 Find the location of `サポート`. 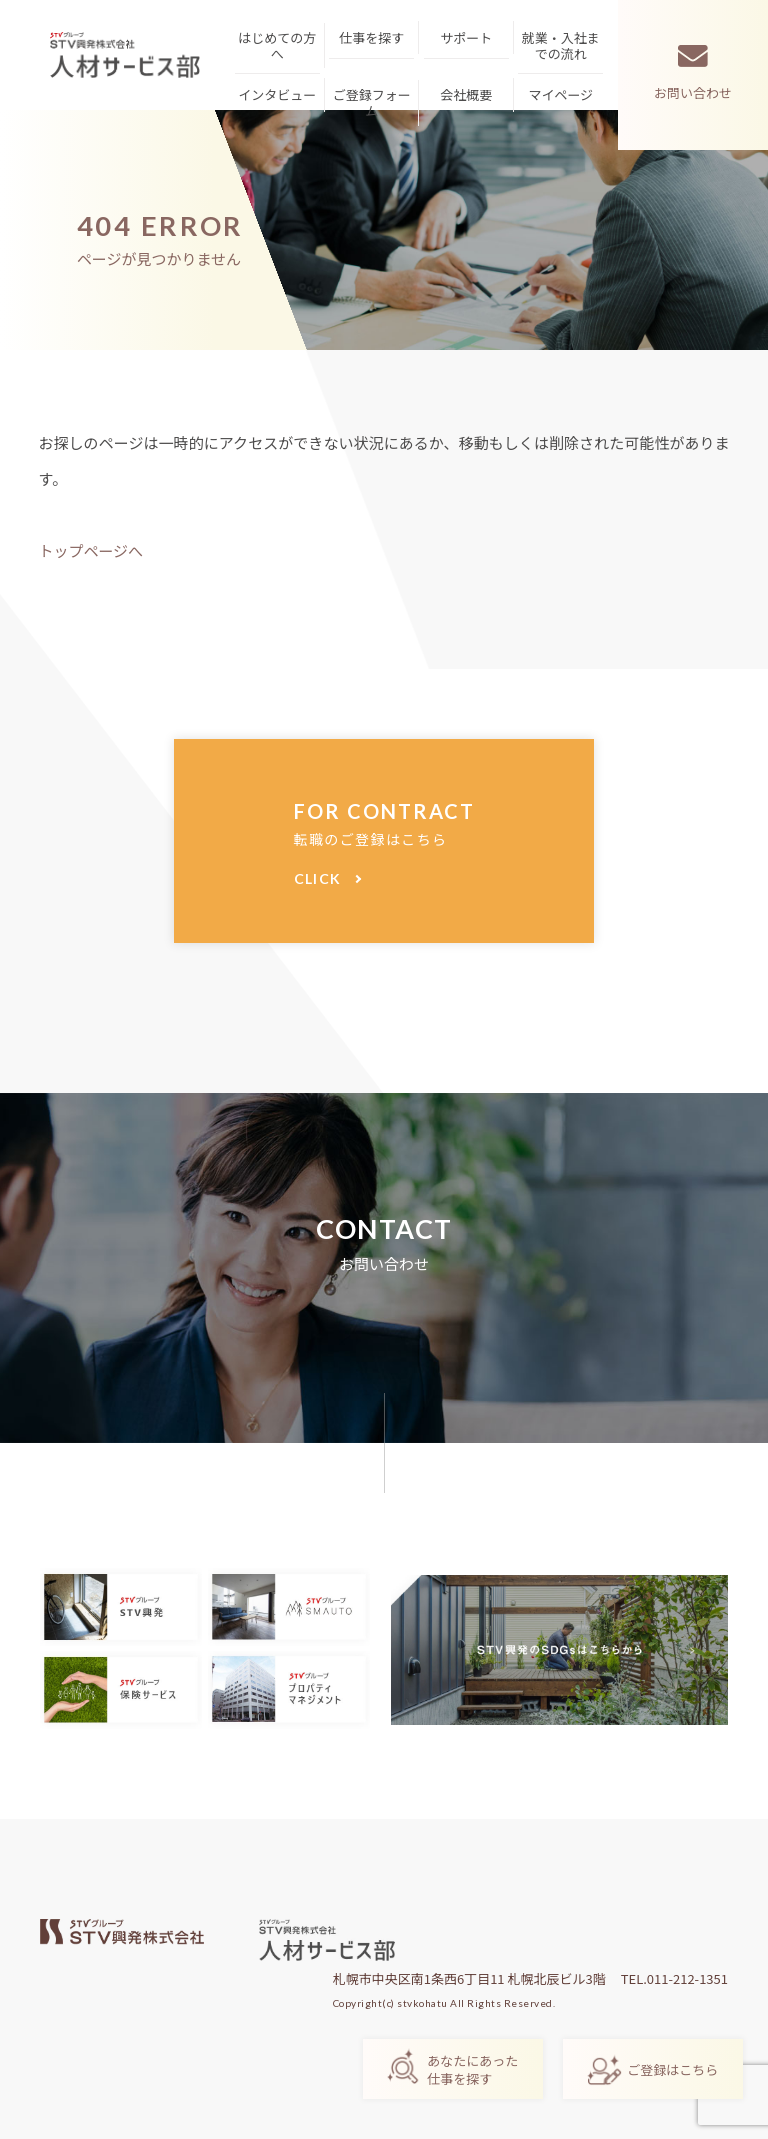

サポート is located at coordinates (466, 37).